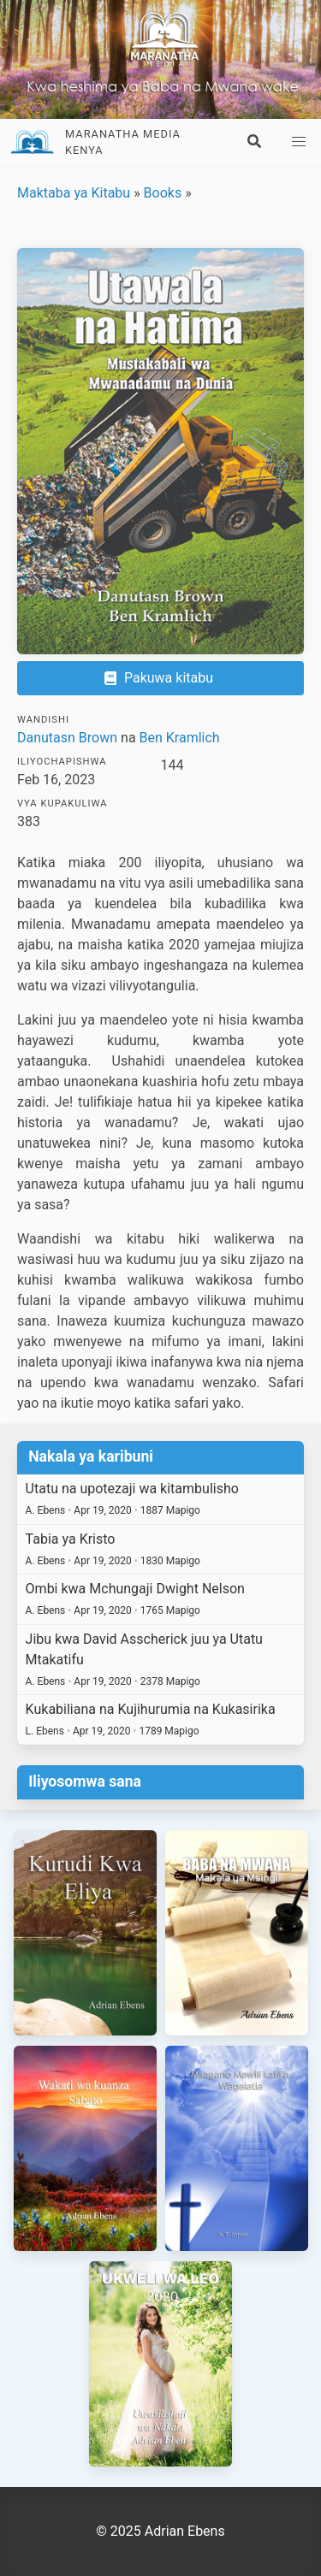  Describe the element at coordinates (163, 193) in the screenshot. I see `Books` at that location.